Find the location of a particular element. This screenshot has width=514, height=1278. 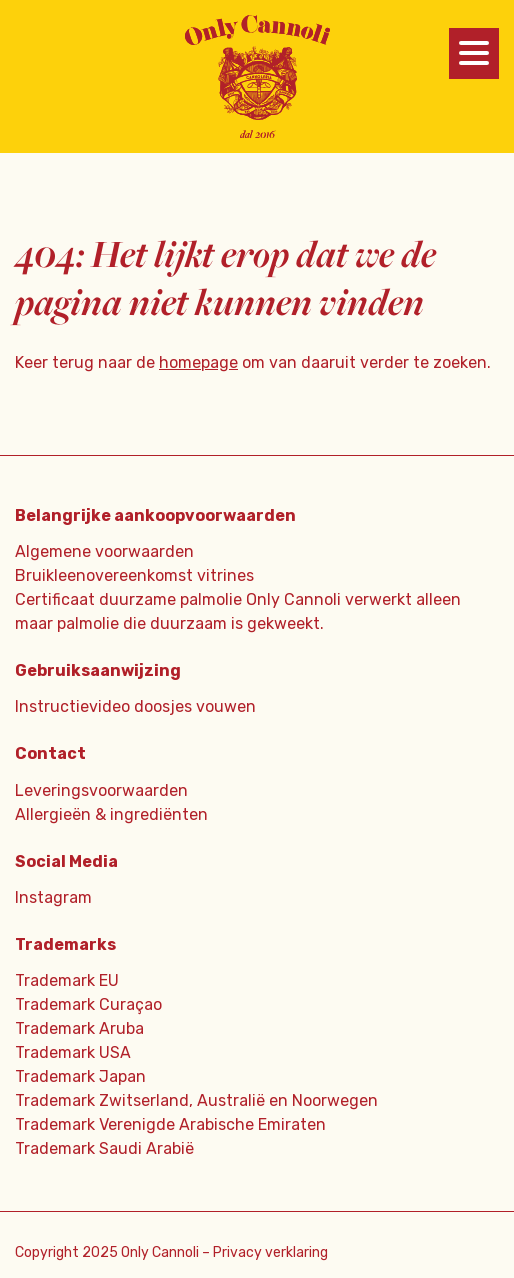

[Menu] is located at coordinates (474, 53).